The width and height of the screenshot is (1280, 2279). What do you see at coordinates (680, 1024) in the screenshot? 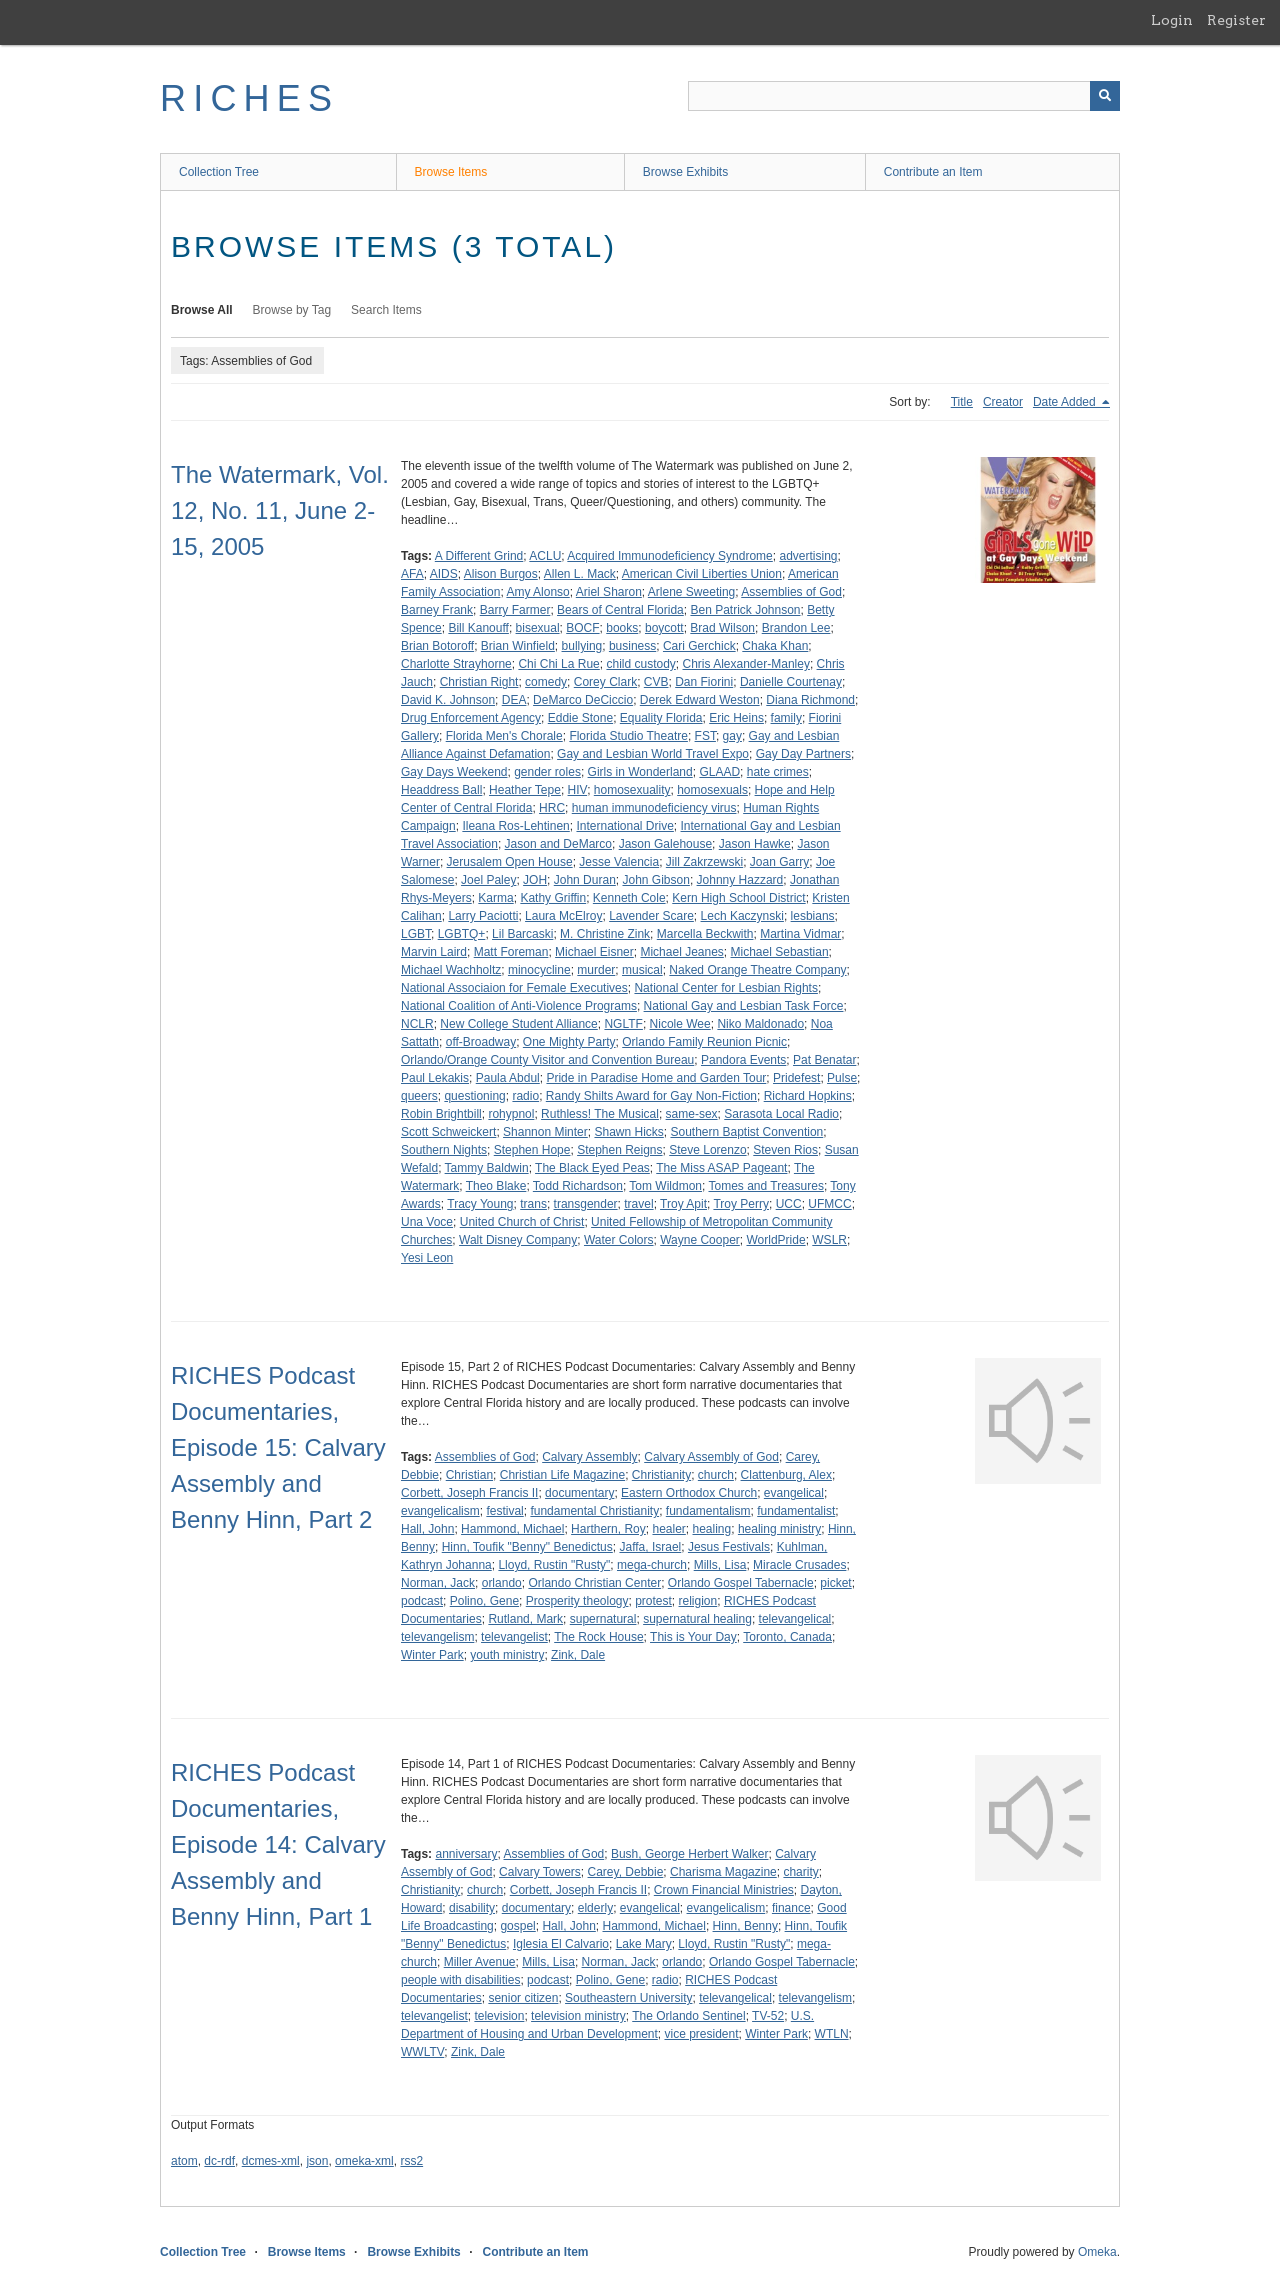
I see `Nicole Wee` at bounding box center [680, 1024].